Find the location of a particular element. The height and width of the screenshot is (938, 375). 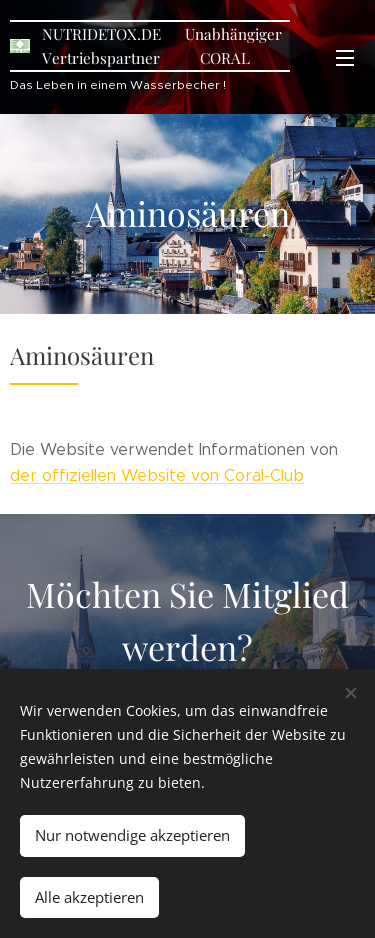

der offiziellen Website von Coral-Club is located at coordinates (157, 475).